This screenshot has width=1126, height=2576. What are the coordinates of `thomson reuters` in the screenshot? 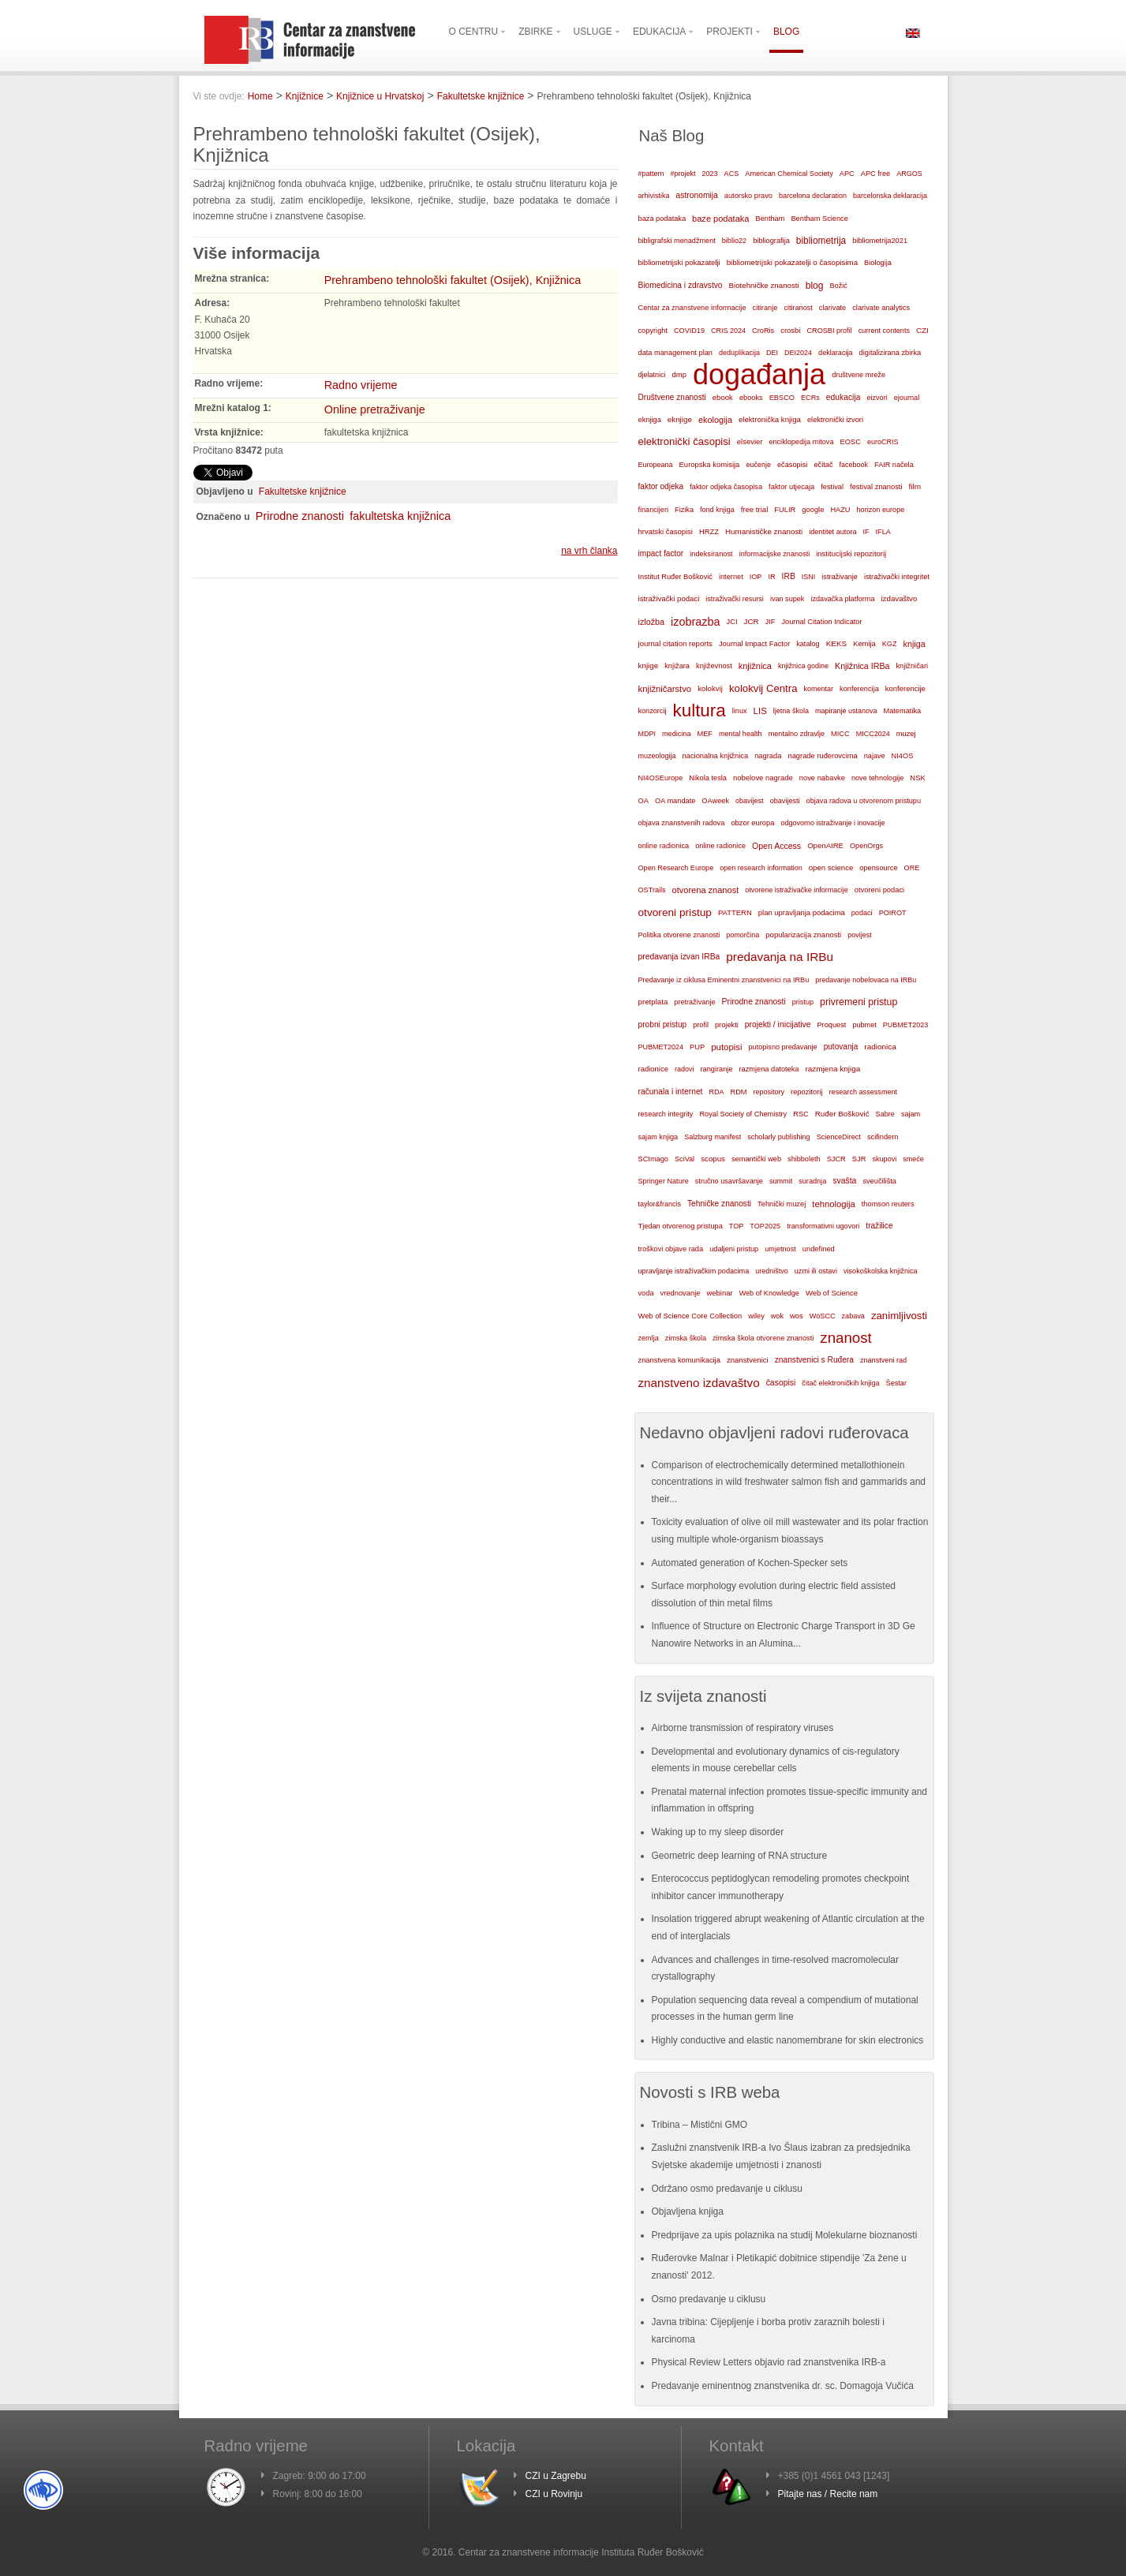 It's located at (888, 1204).